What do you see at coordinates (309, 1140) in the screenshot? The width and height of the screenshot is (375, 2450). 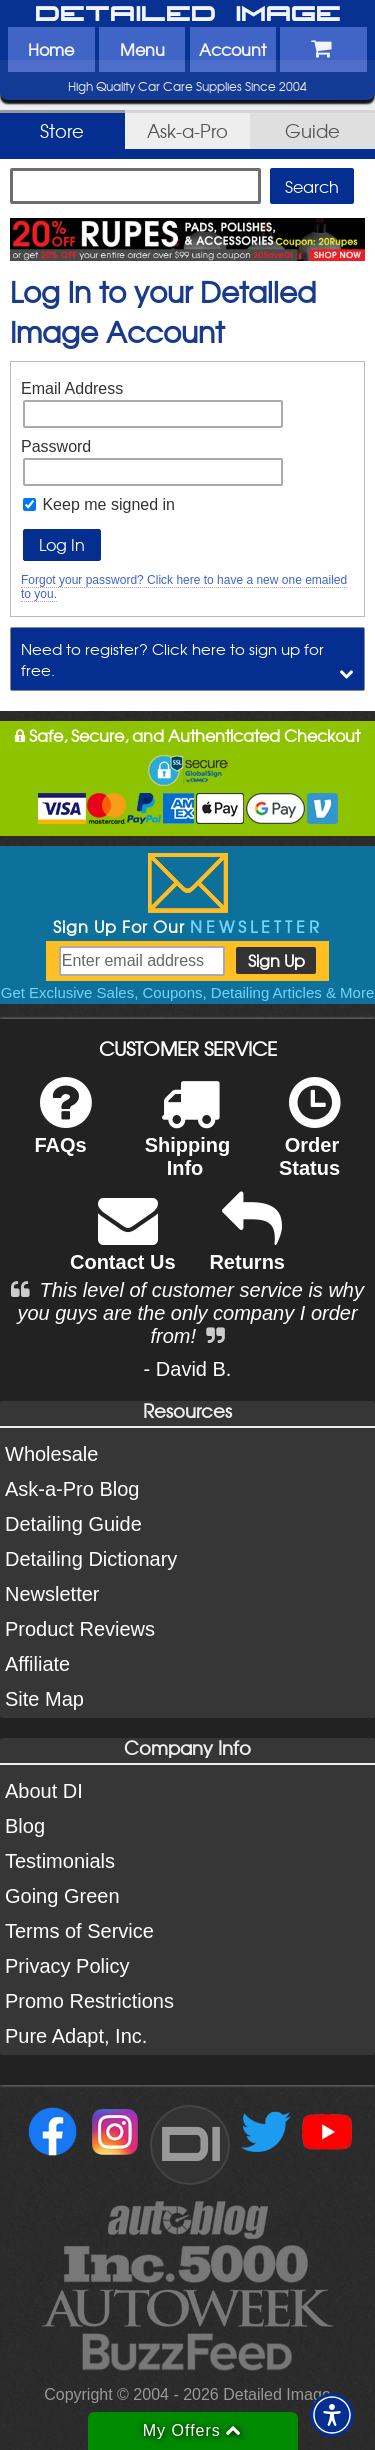 I see `Order Status` at bounding box center [309, 1140].